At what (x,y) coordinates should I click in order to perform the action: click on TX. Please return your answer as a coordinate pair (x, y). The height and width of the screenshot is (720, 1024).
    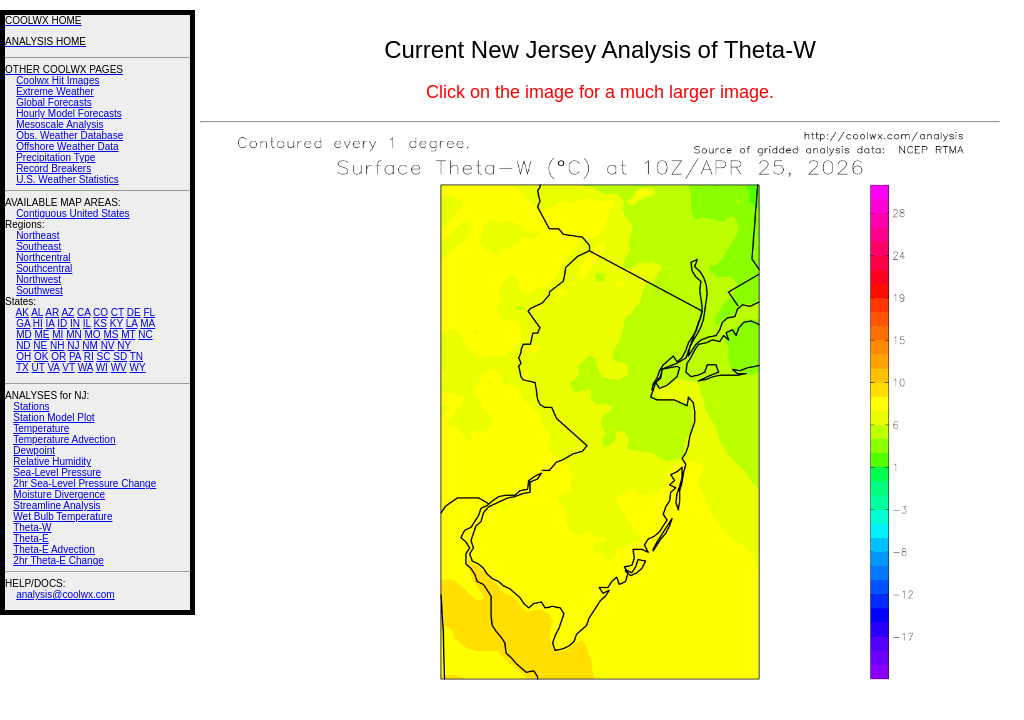
    Looking at the image, I should click on (22, 367).